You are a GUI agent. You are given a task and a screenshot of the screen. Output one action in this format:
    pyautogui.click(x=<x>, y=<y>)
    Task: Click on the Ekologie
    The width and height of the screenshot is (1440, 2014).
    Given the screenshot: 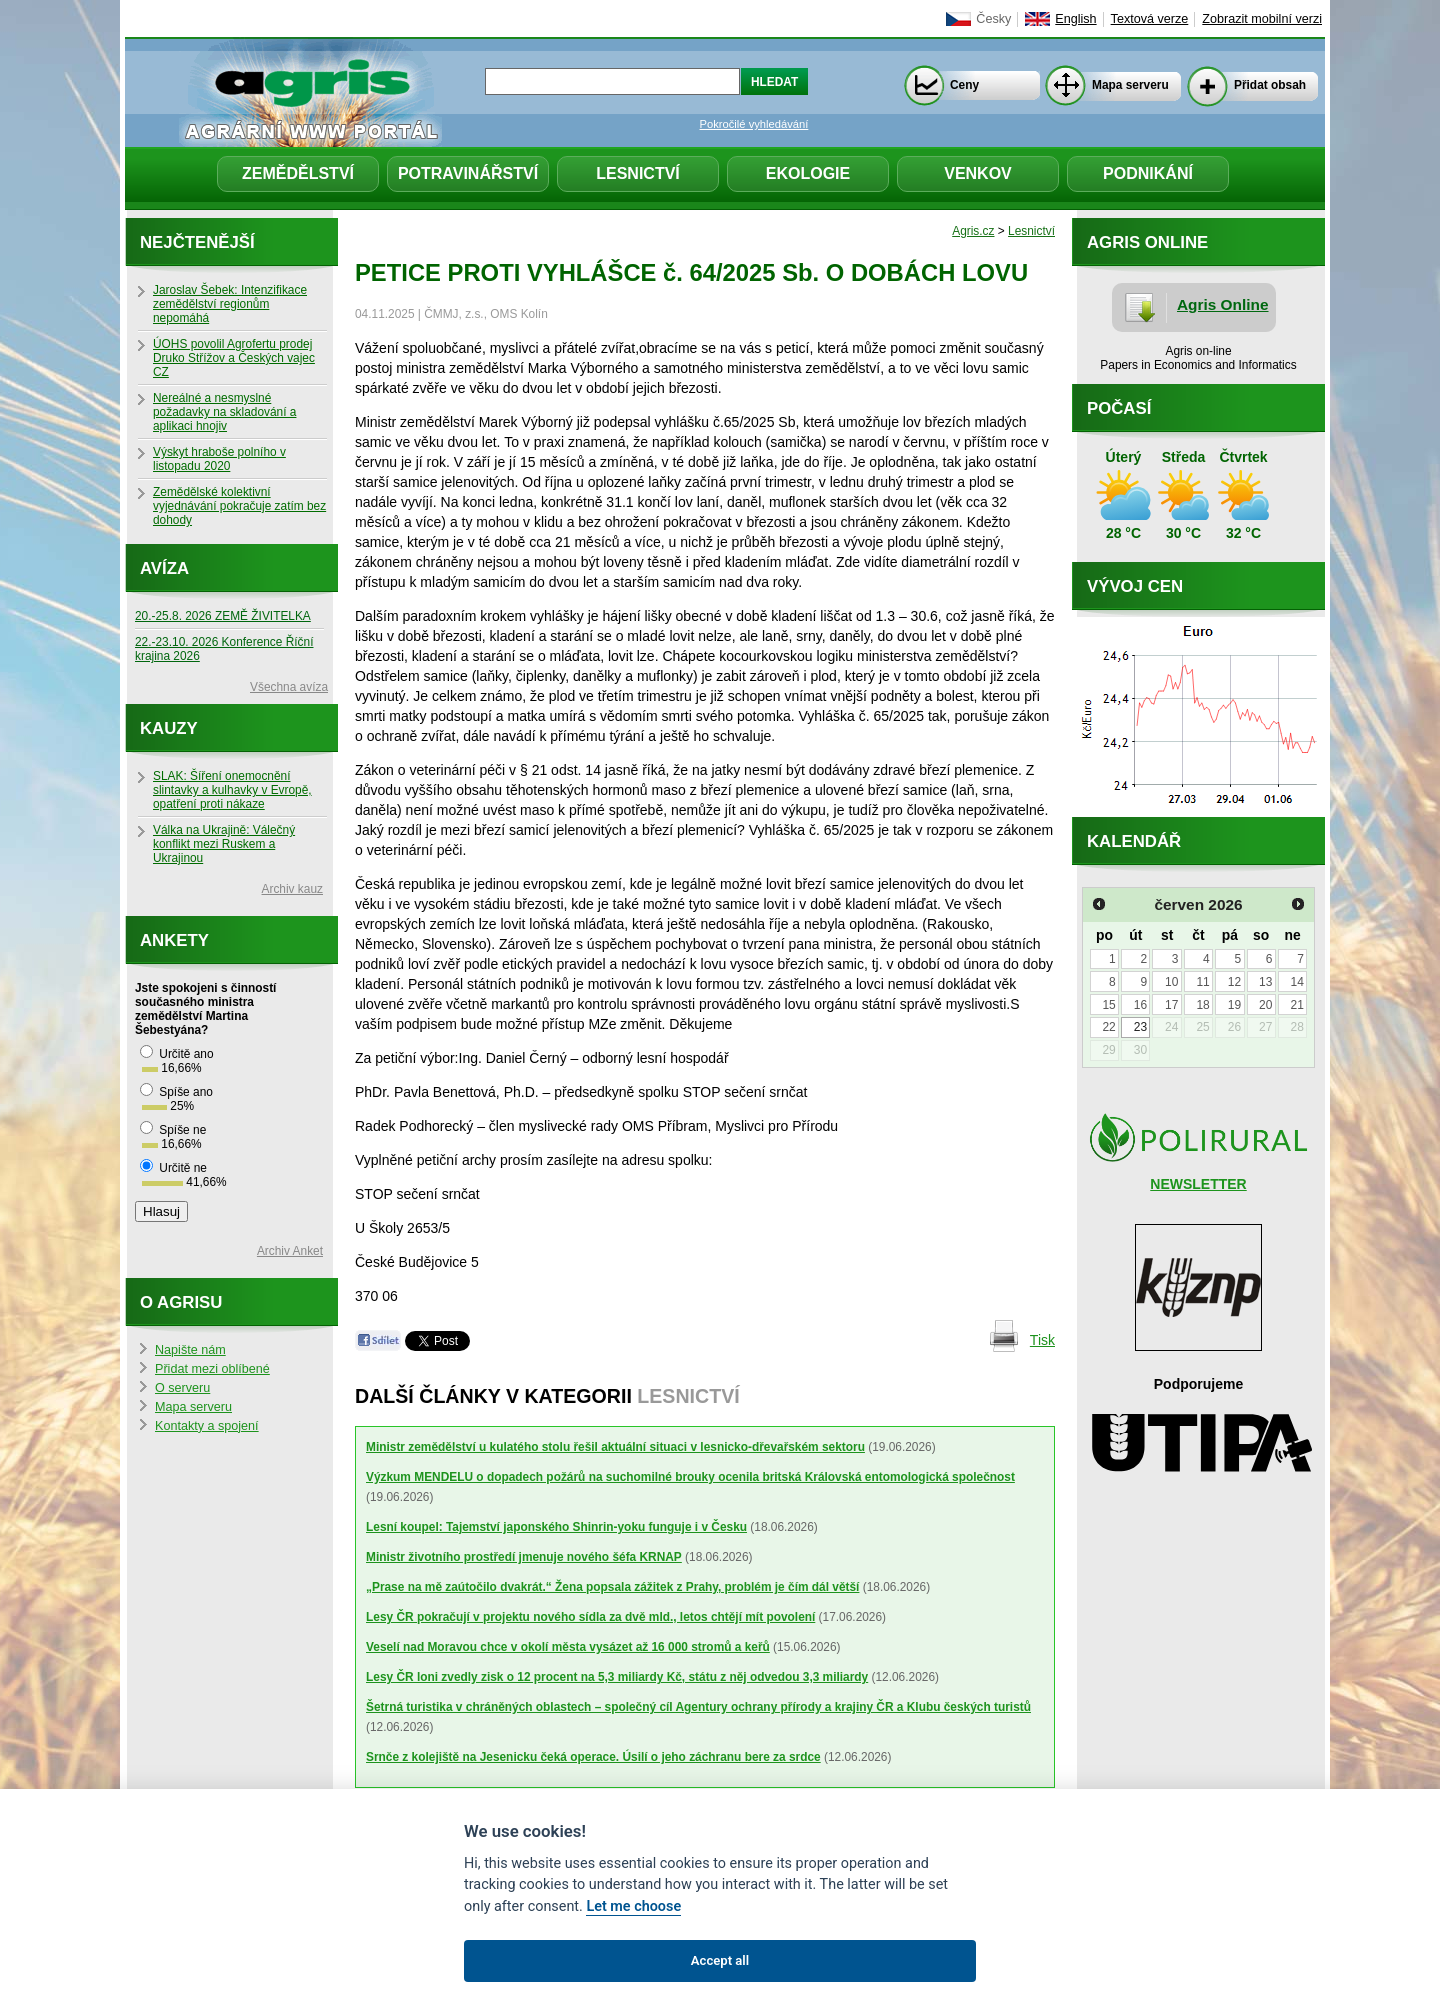 What is the action you would take?
    pyautogui.click(x=808, y=173)
    